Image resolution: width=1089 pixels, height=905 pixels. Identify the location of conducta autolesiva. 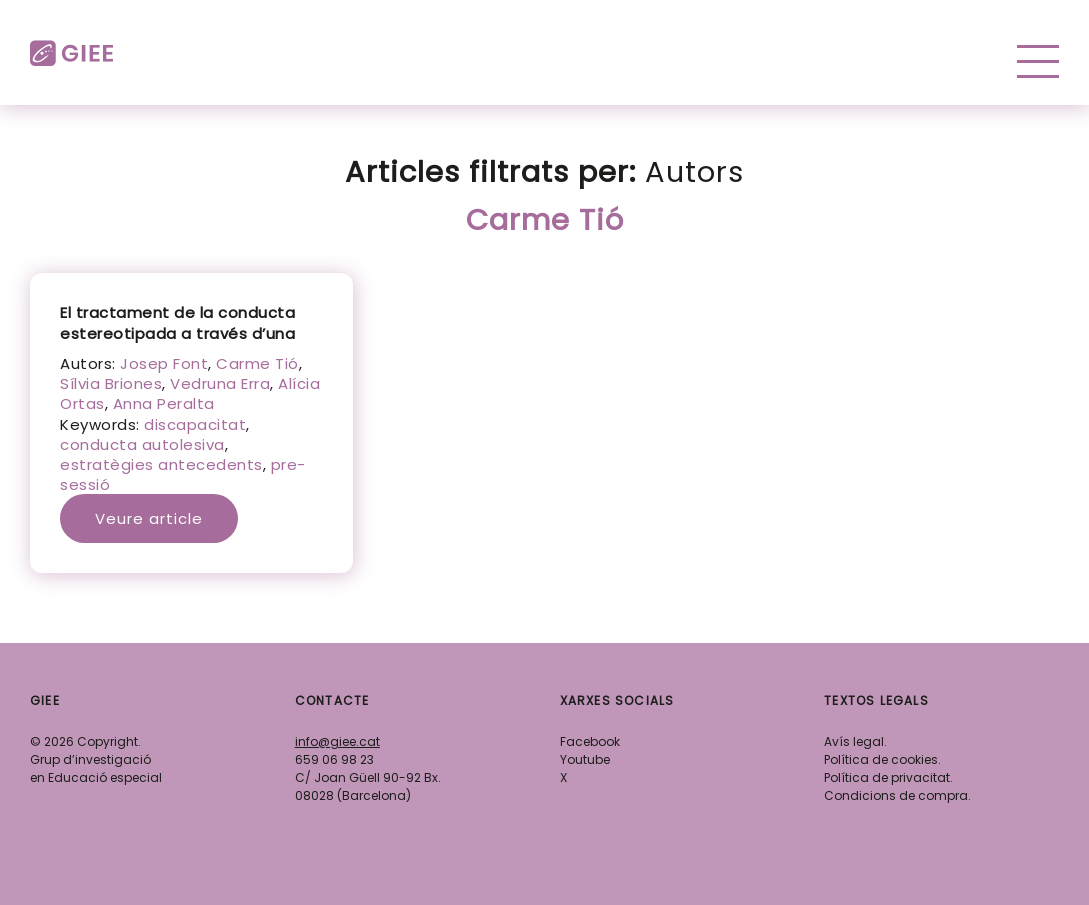
(142, 444).